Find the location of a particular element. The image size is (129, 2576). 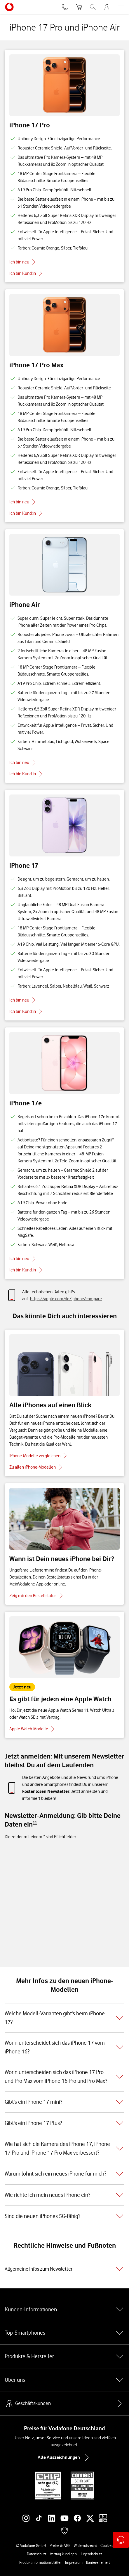

[Zu Fußnote 11 springen] is located at coordinates (35, 1822).